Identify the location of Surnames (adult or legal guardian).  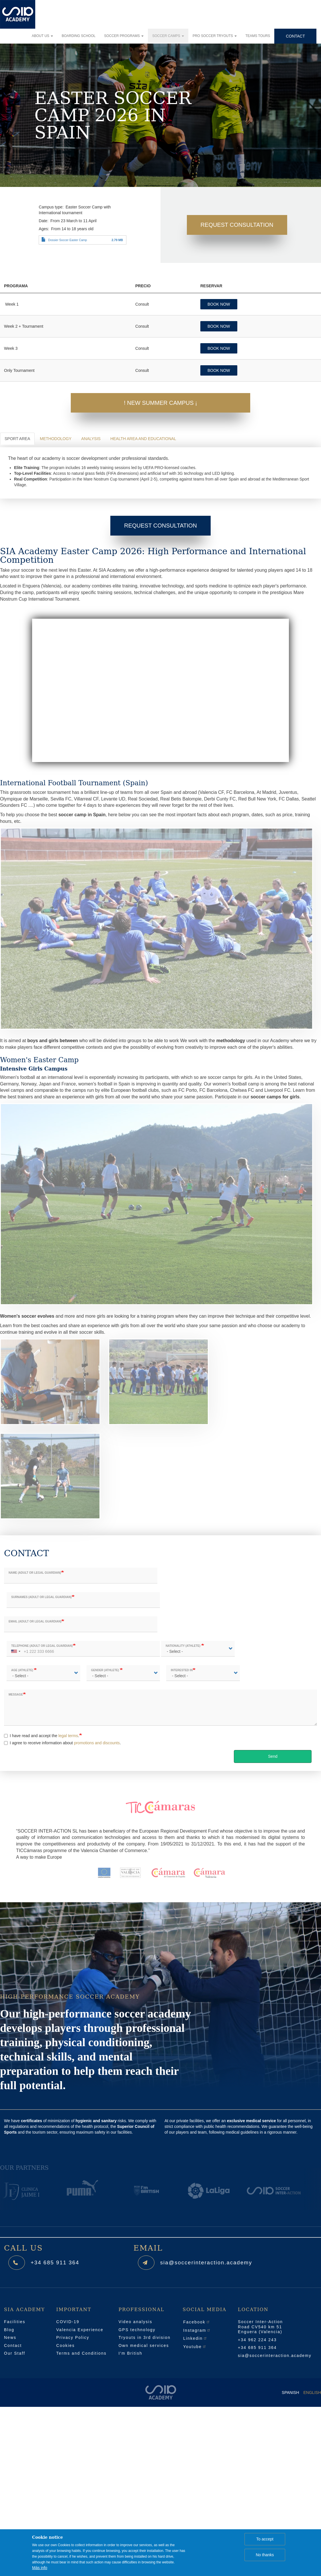
(41, 1597).